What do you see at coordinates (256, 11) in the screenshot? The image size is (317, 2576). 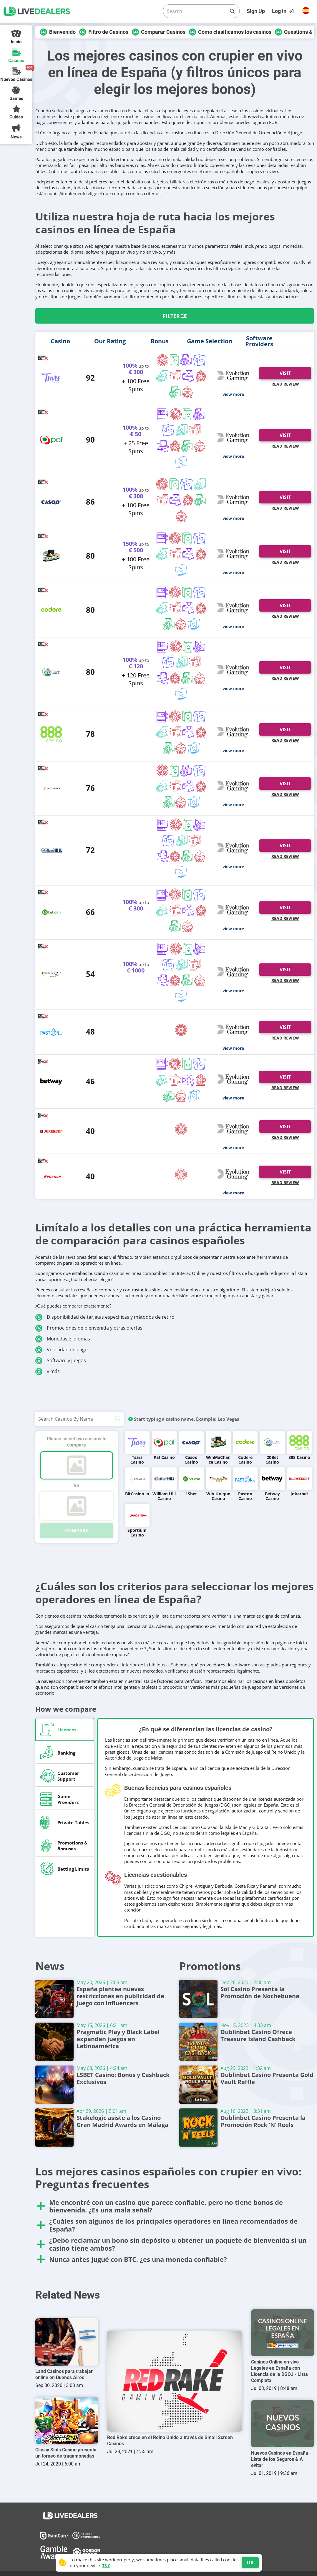 I see `Sign Up [Register]` at bounding box center [256, 11].